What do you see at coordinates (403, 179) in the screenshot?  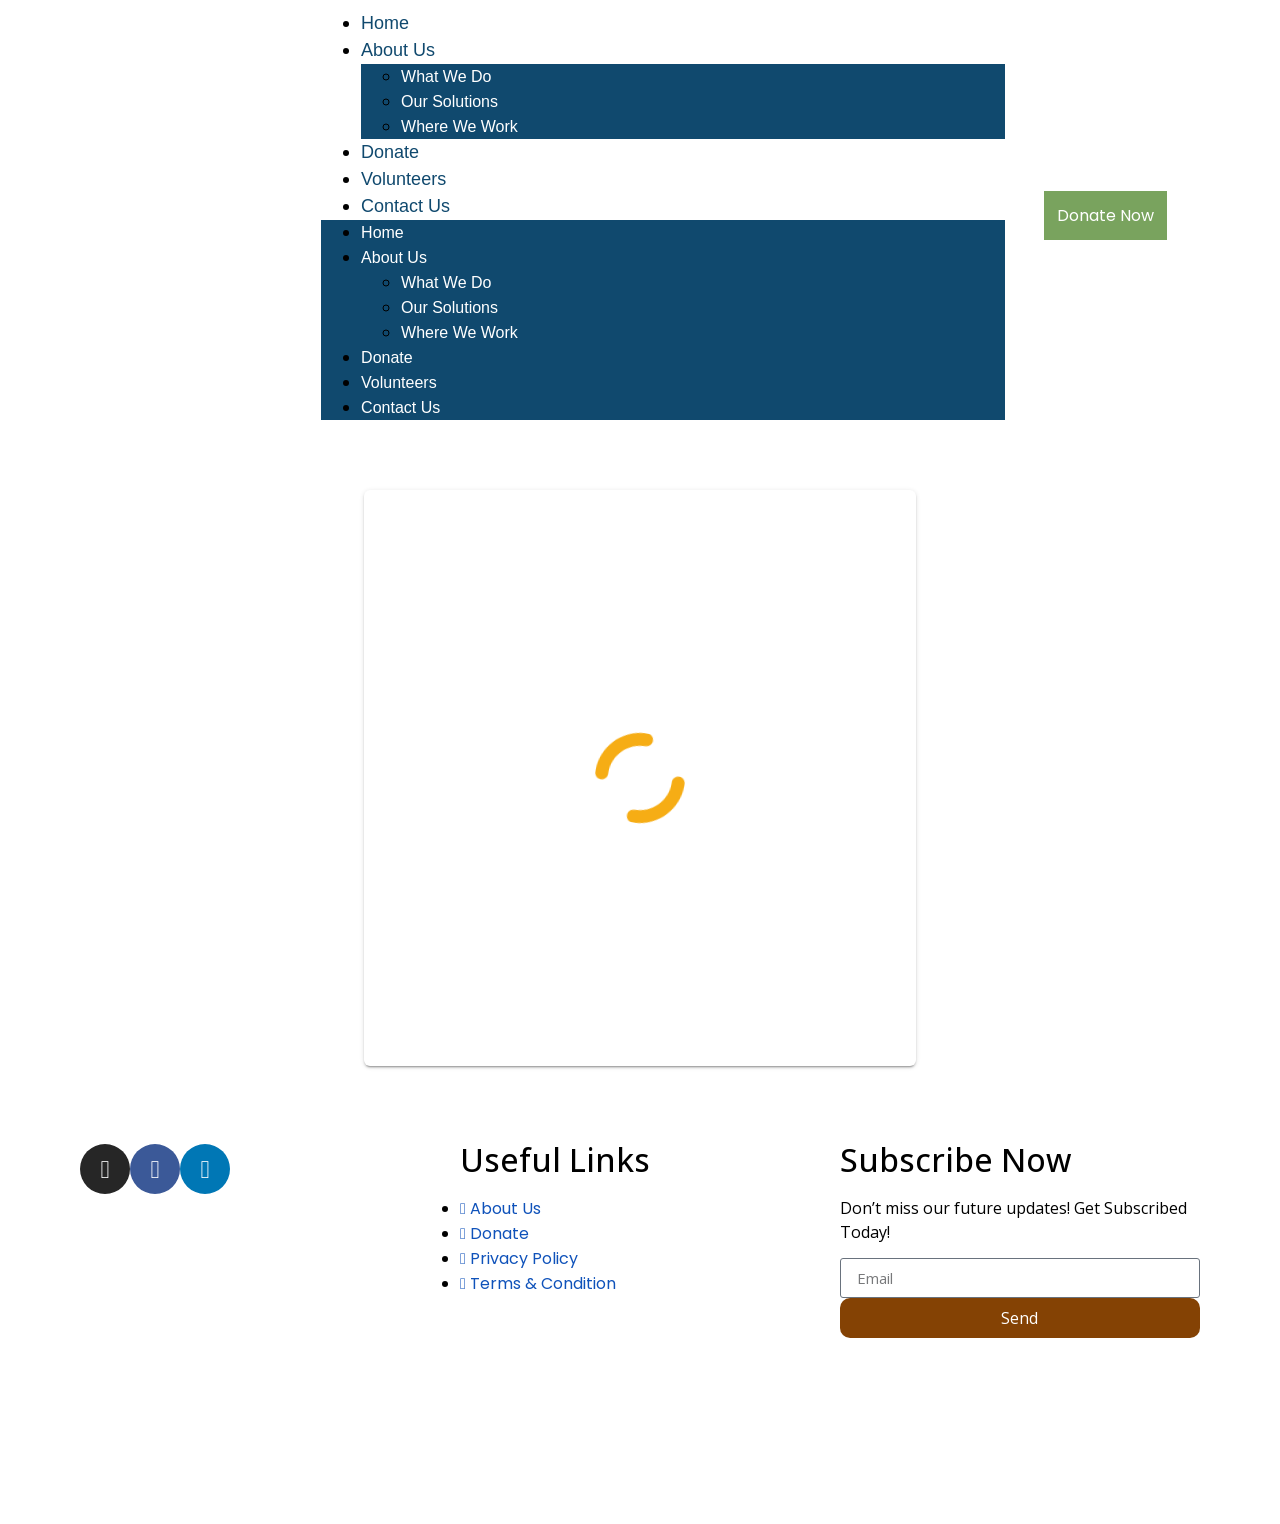 I see `Volunteers` at bounding box center [403, 179].